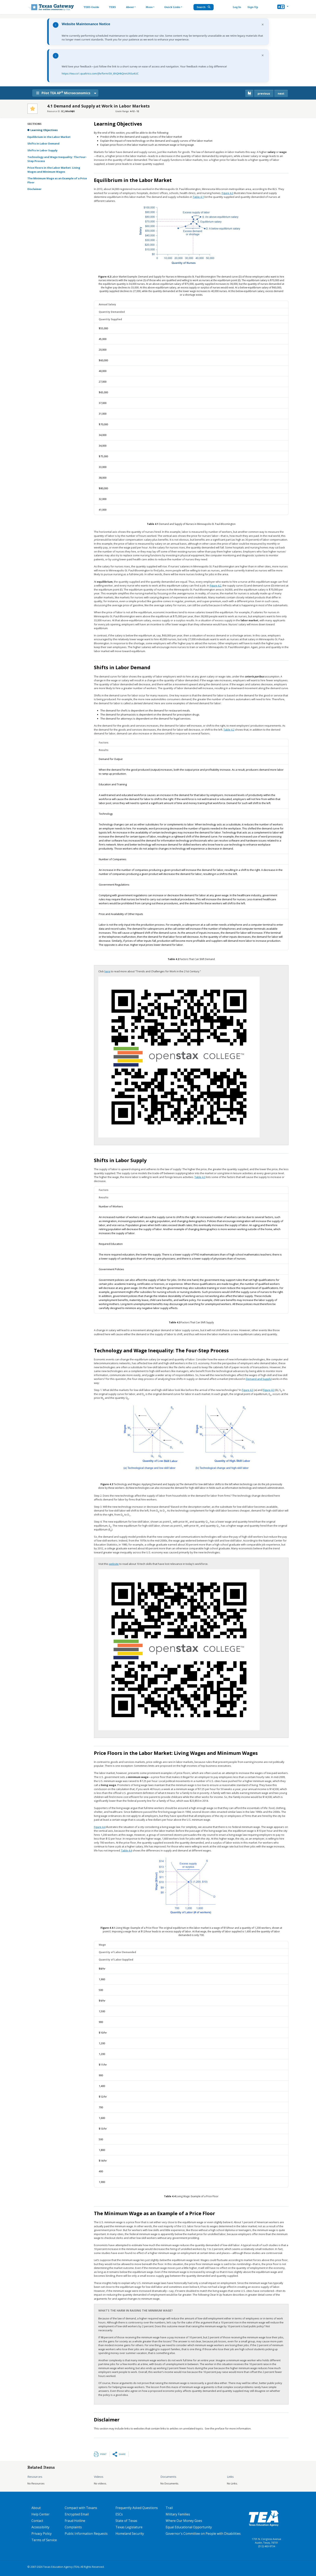 The image size is (316, 2576). Describe the element at coordinates (126, 2520) in the screenshot. I see `State of Texas` at that location.